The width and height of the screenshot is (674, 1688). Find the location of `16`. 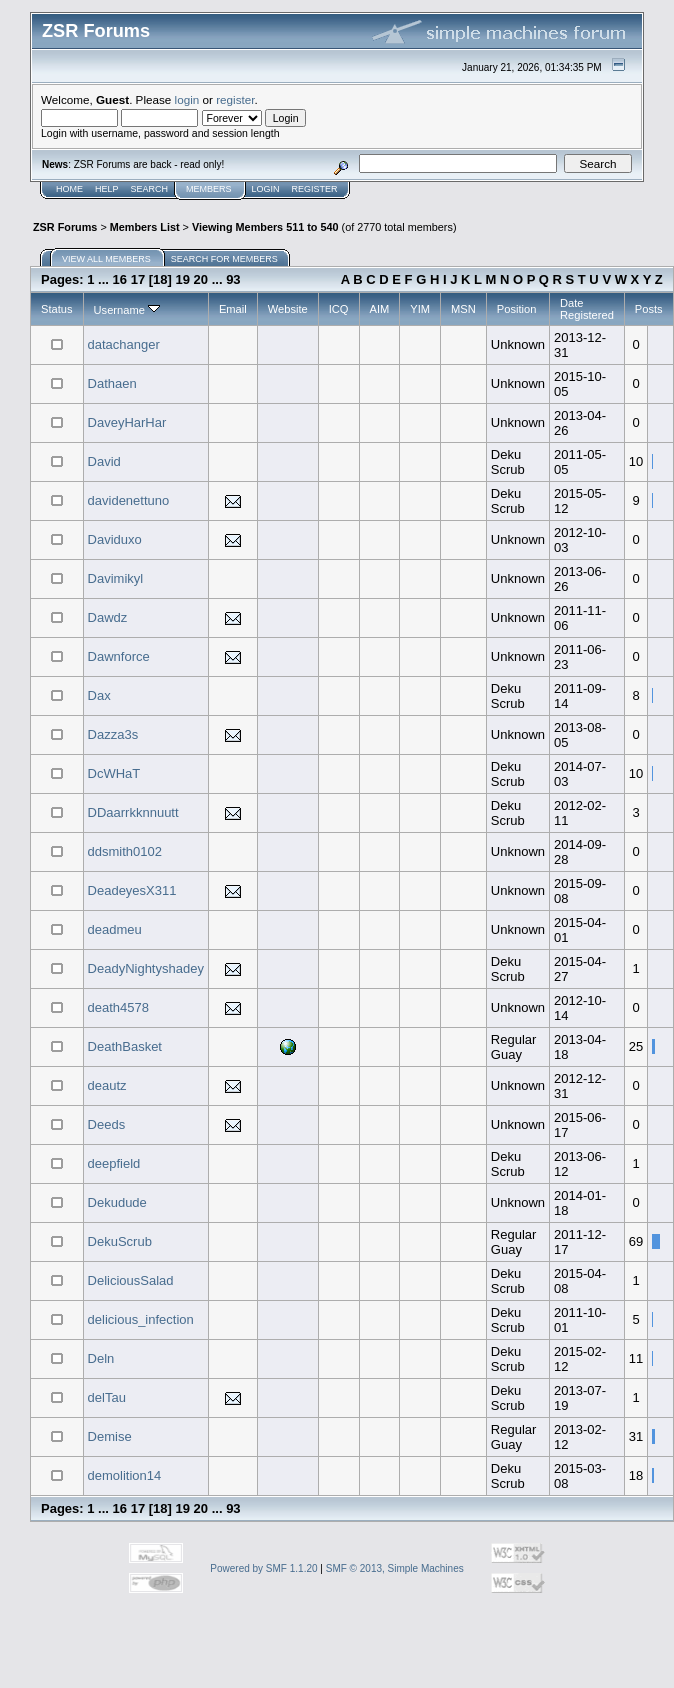

16 is located at coordinates (120, 279).